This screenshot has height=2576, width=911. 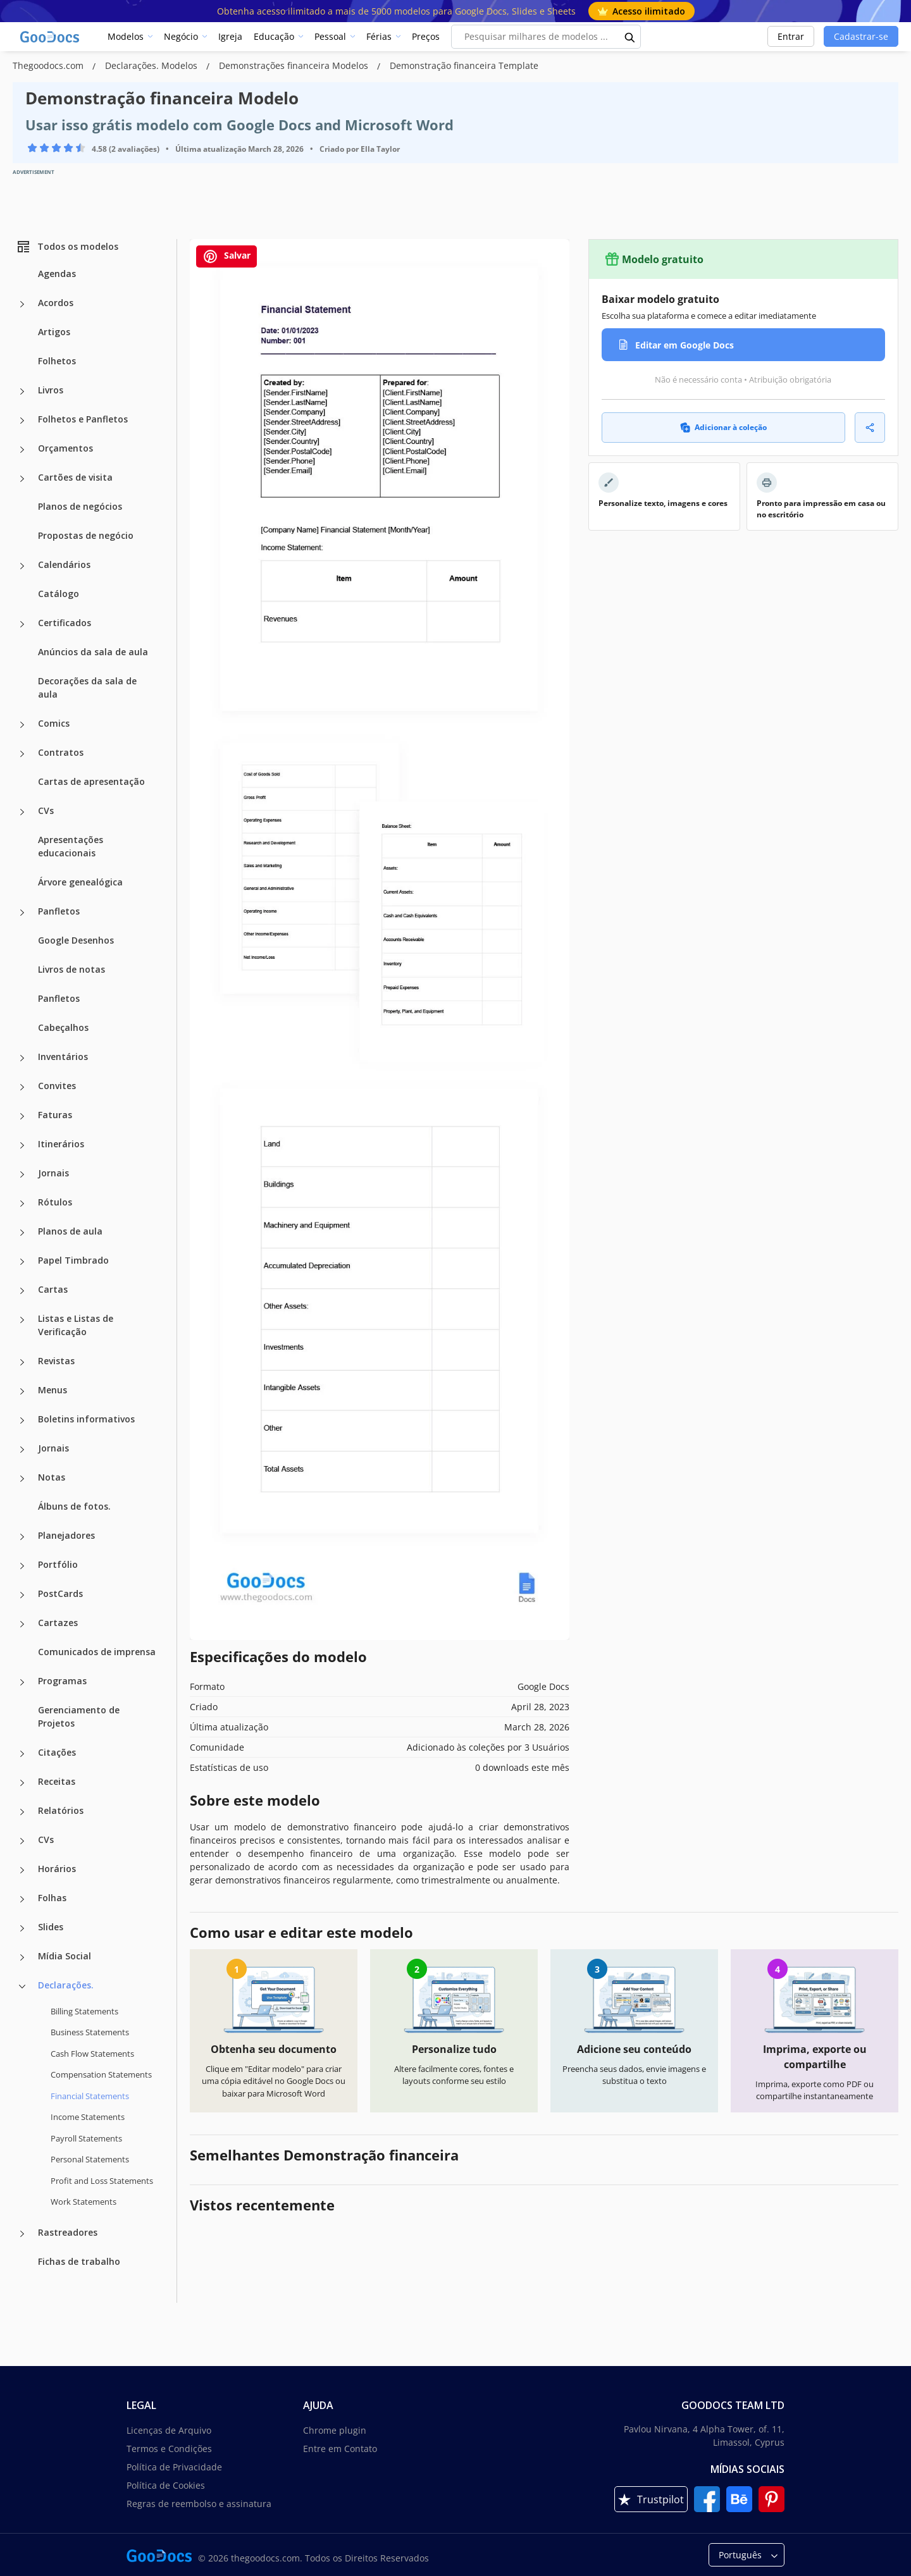 I want to click on Slides, so click(x=50, y=1927).